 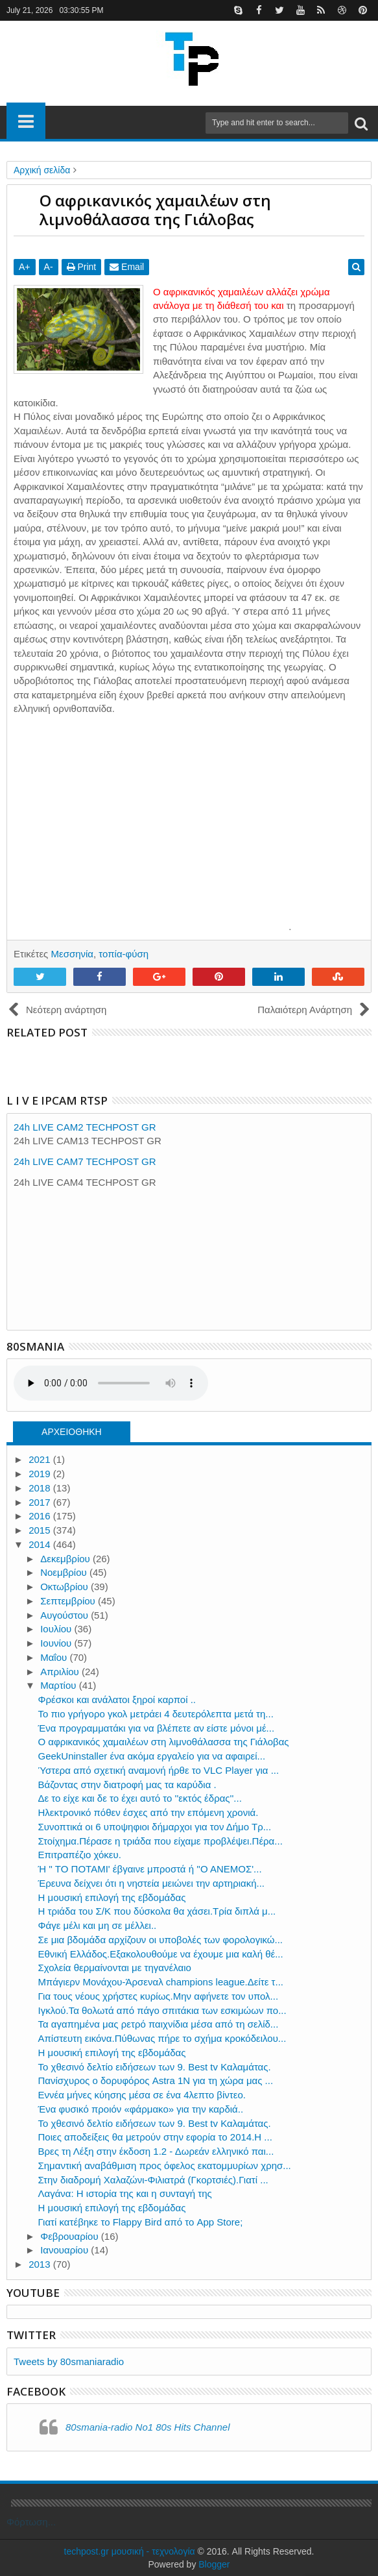 What do you see at coordinates (152, 1755) in the screenshot?
I see `GeekUninstaller ένα ακόμα εργαλείο για να αφαιρεί...` at bounding box center [152, 1755].